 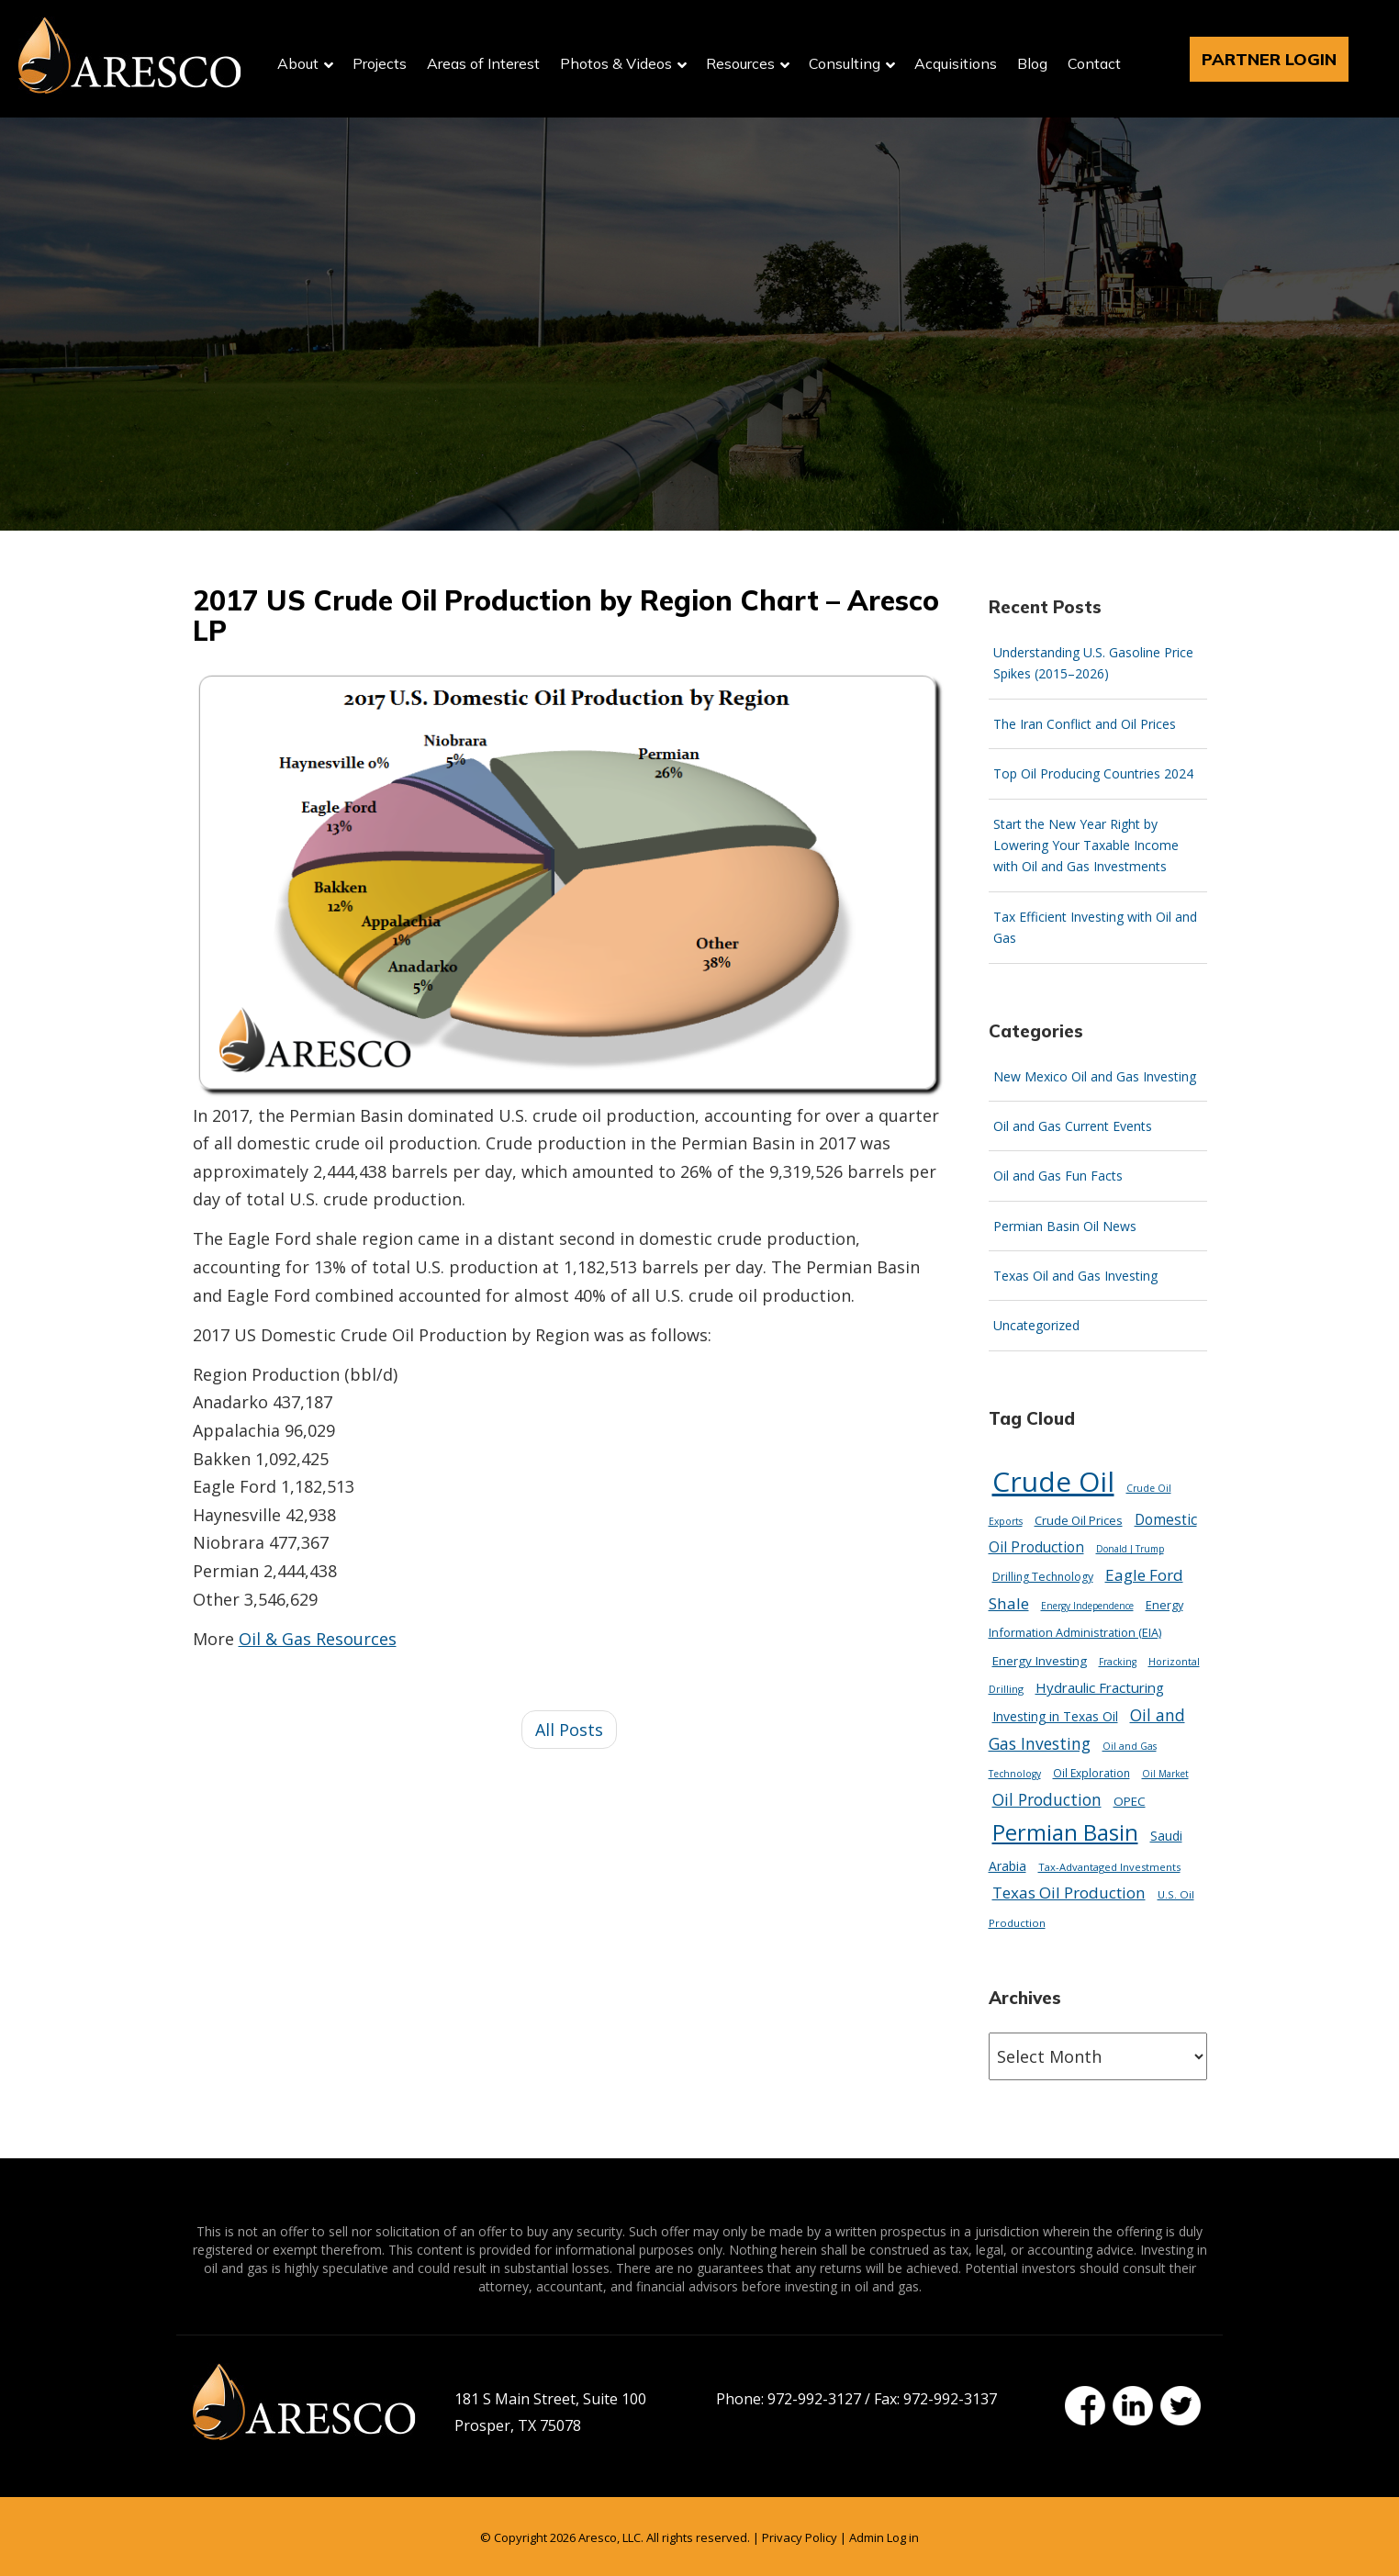 What do you see at coordinates (1064, 1226) in the screenshot?
I see `Permian Basin Oil News` at bounding box center [1064, 1226].